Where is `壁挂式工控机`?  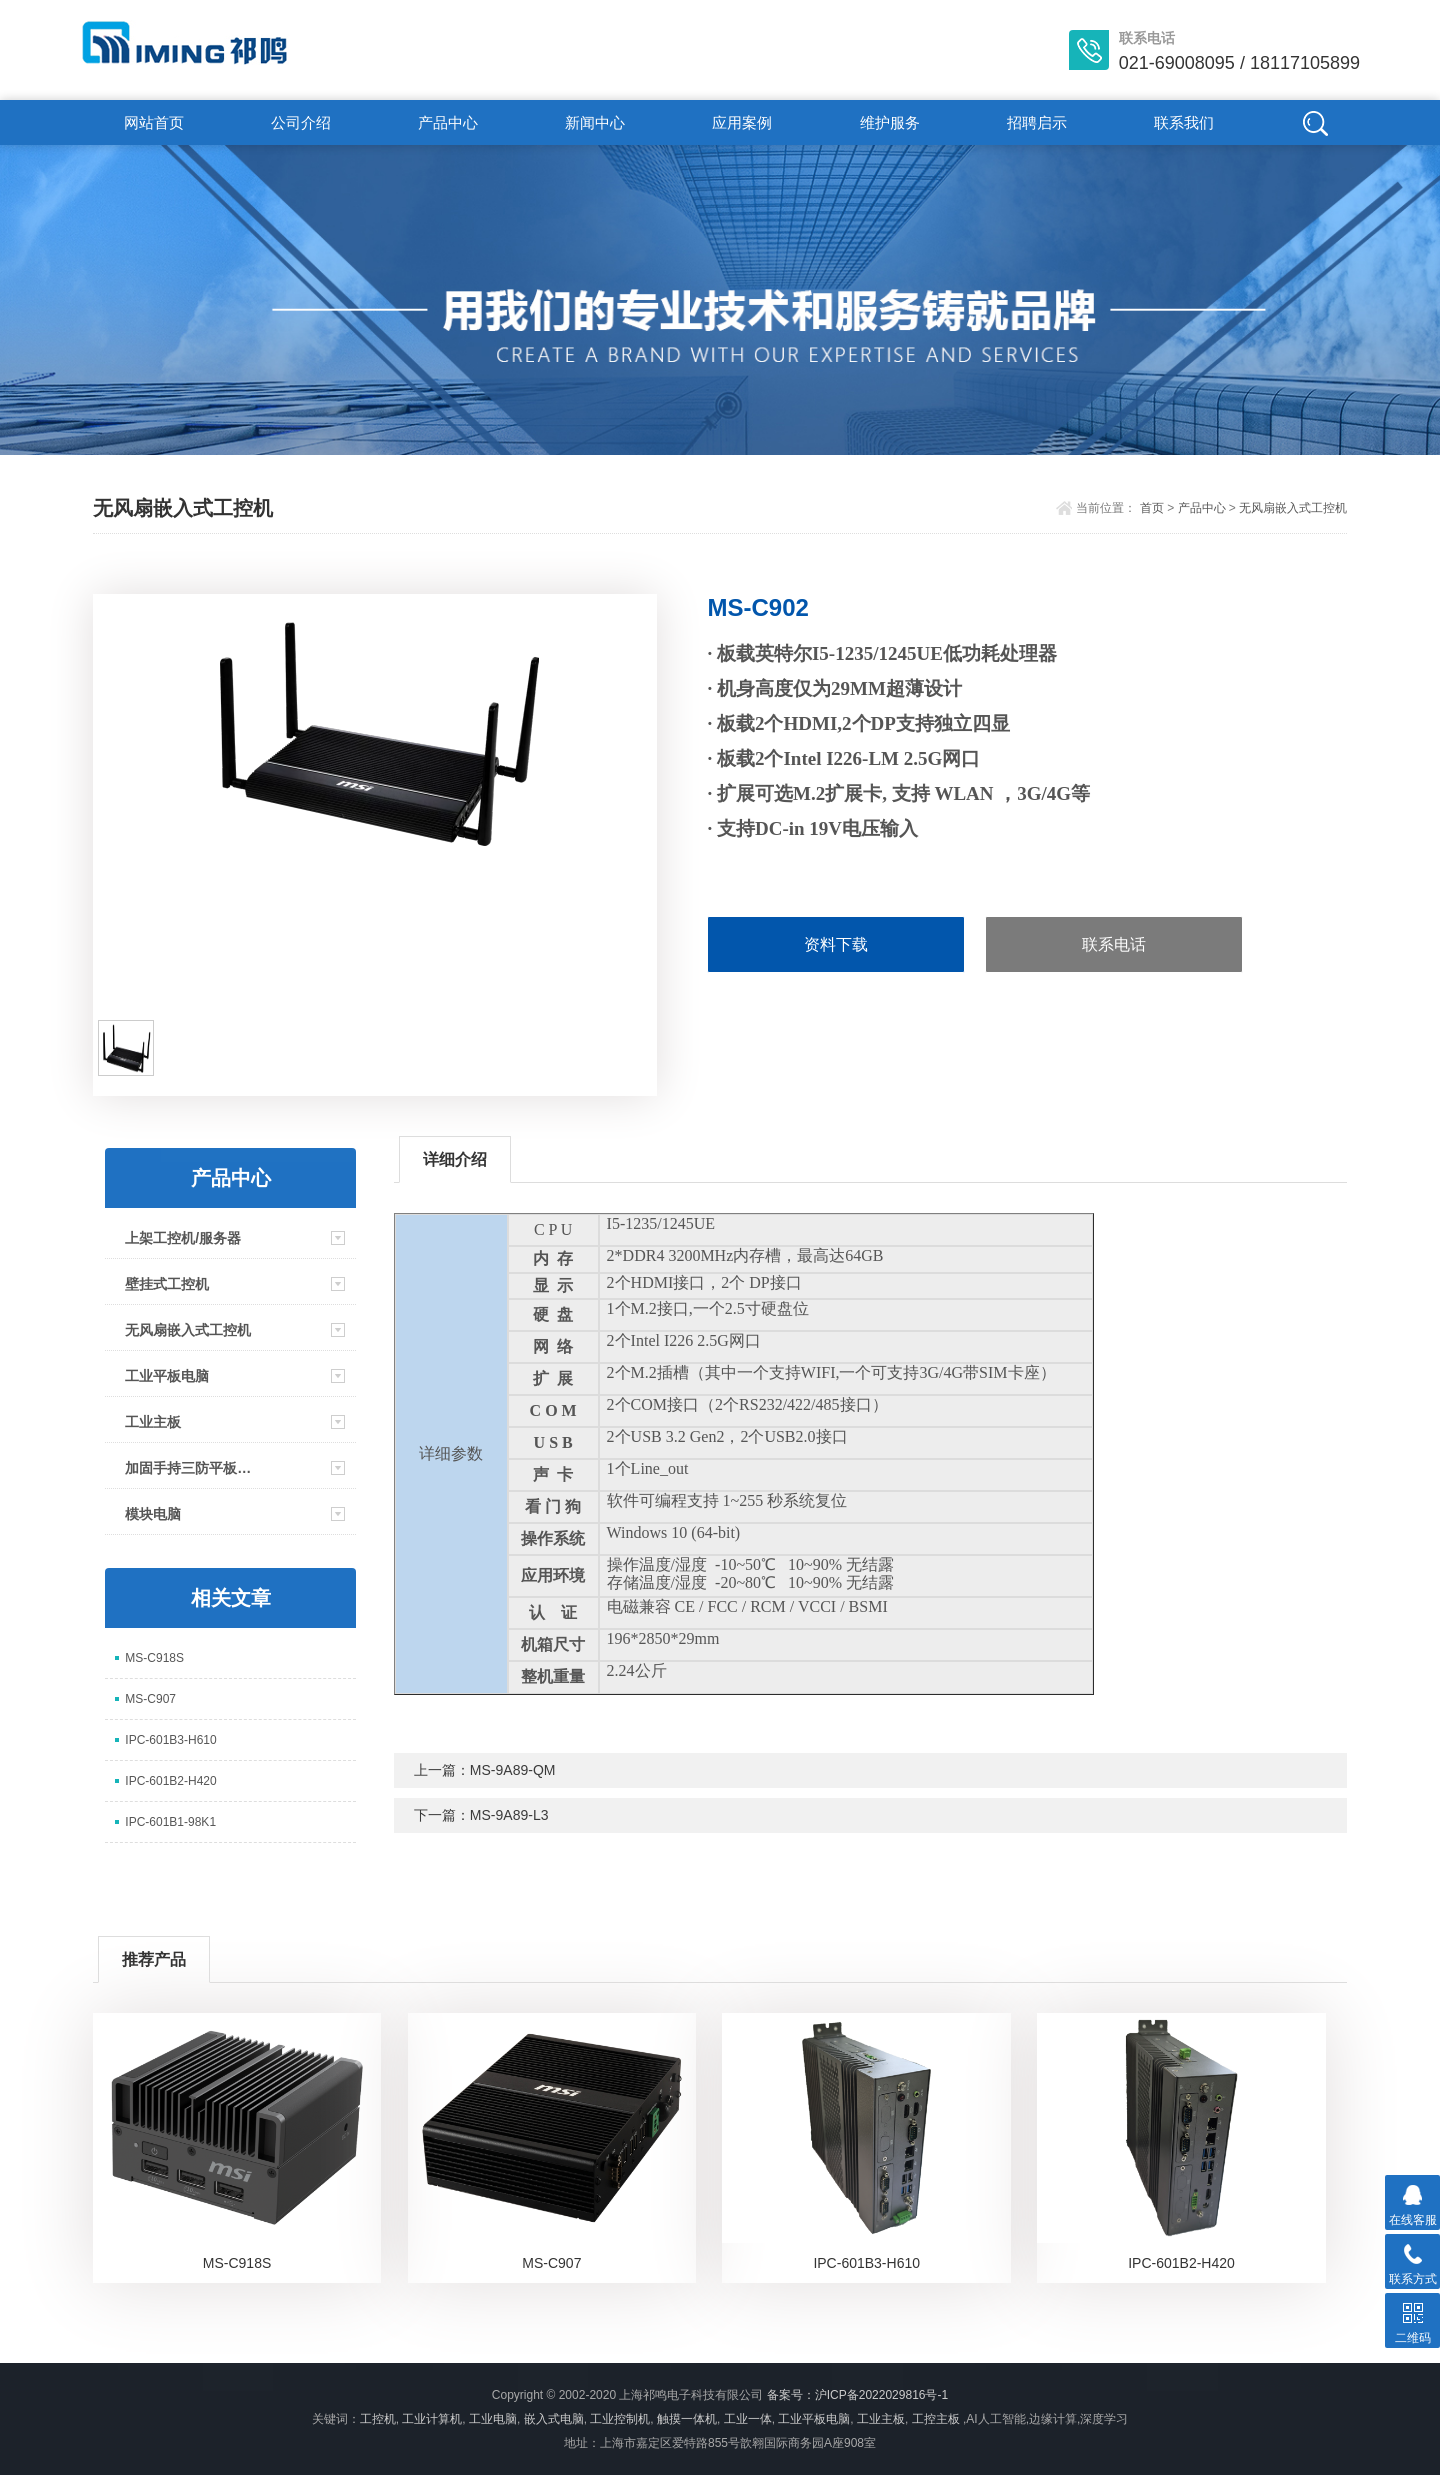
壁挂式工控机 is located at coordinates (167, 1284).